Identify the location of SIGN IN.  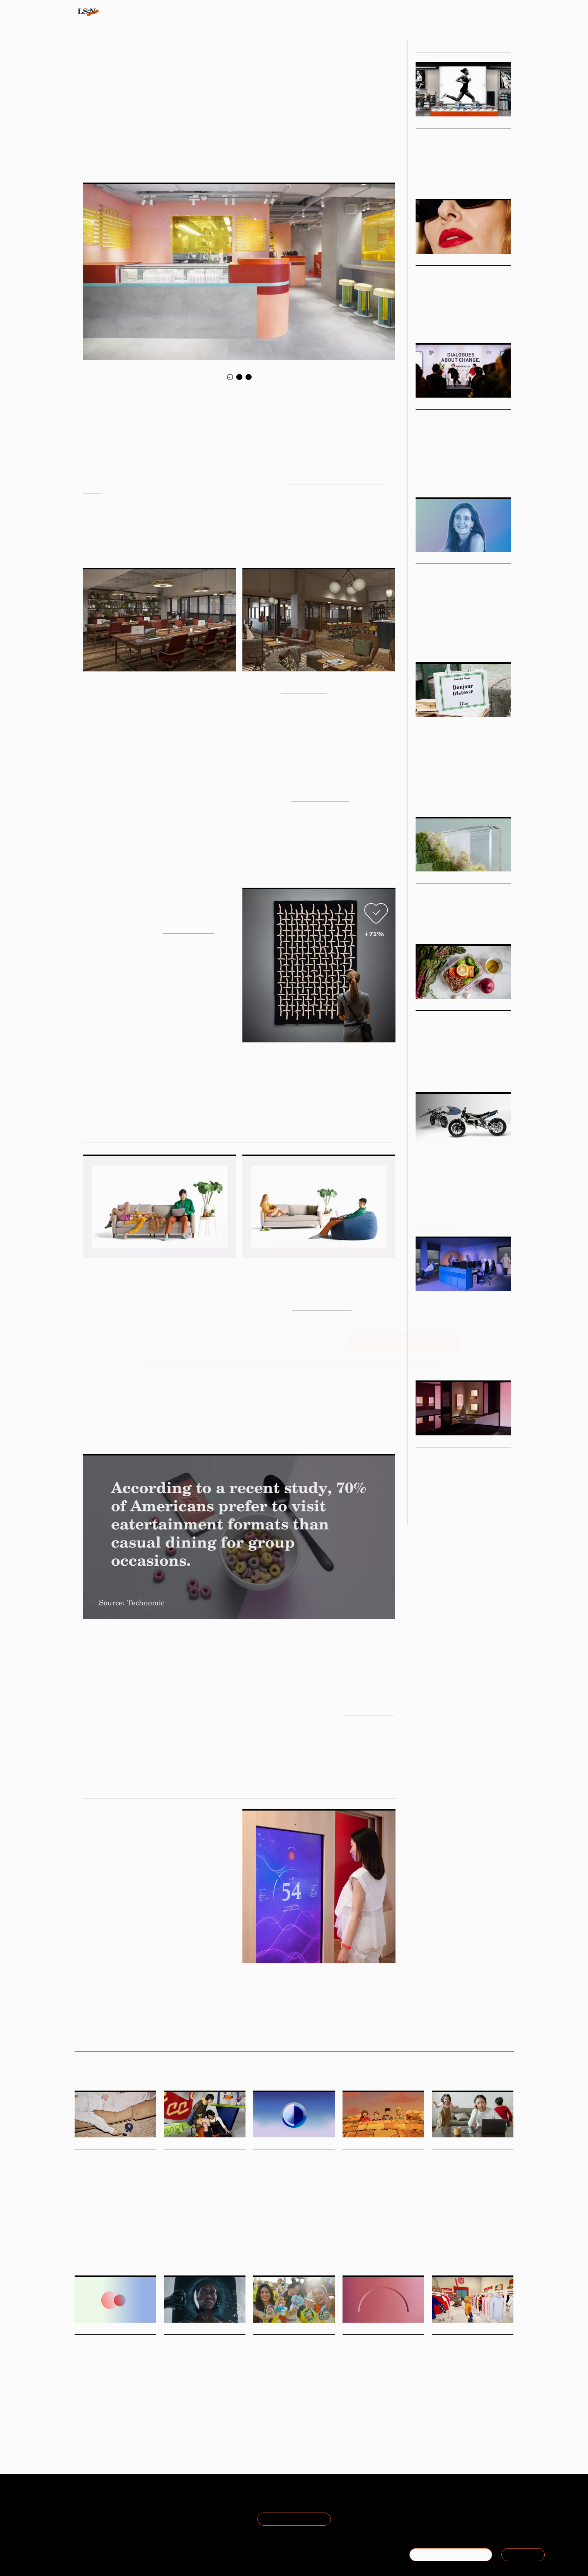
(523, 2554).